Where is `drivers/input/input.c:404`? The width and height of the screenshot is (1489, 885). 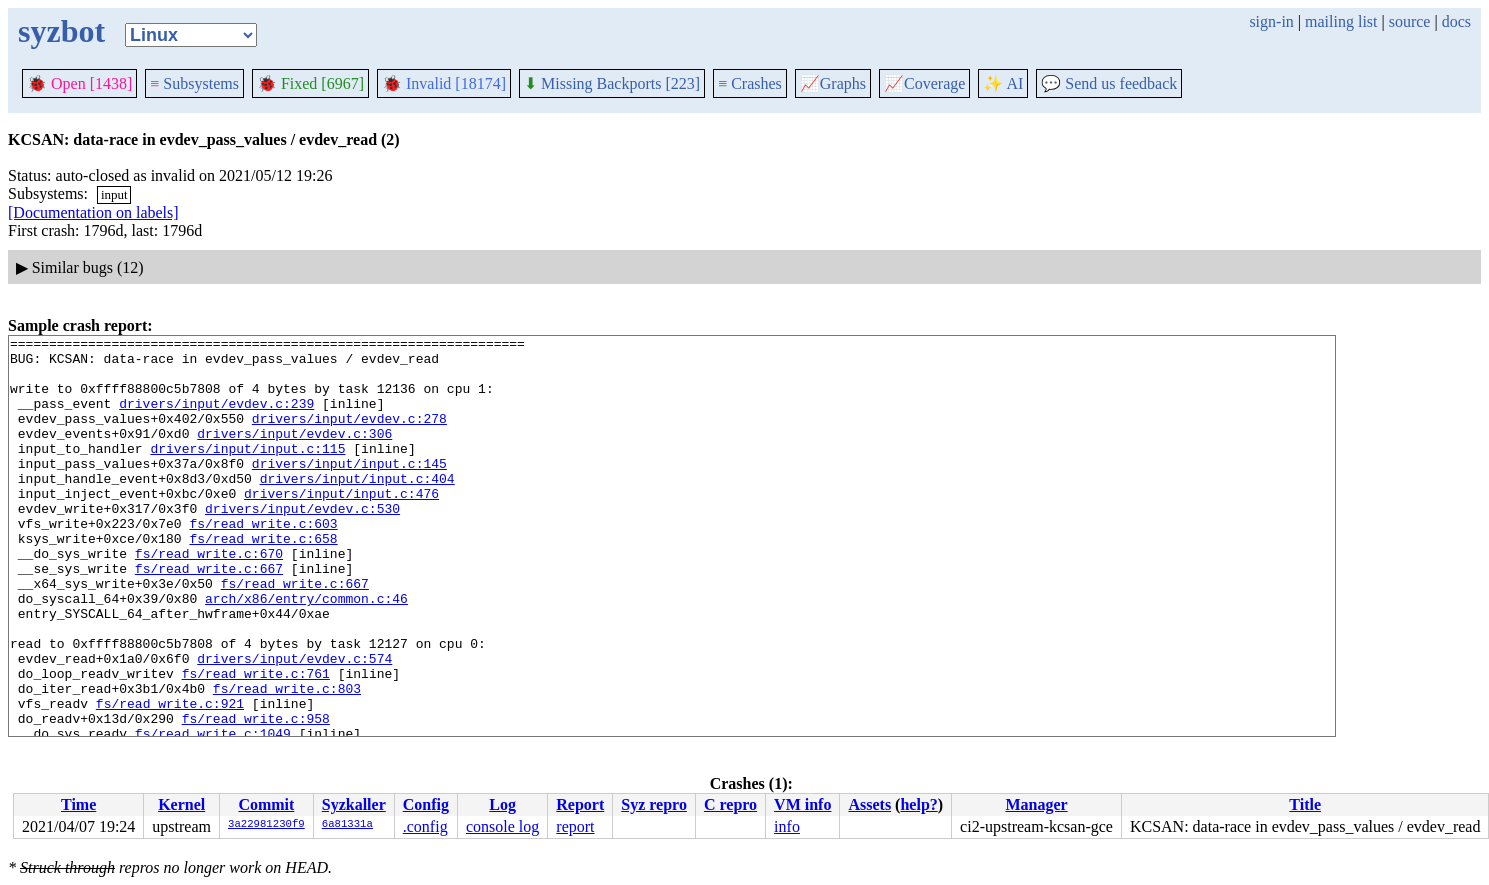 drivers/input/input.c:404 is located at coordinates (357, 508).